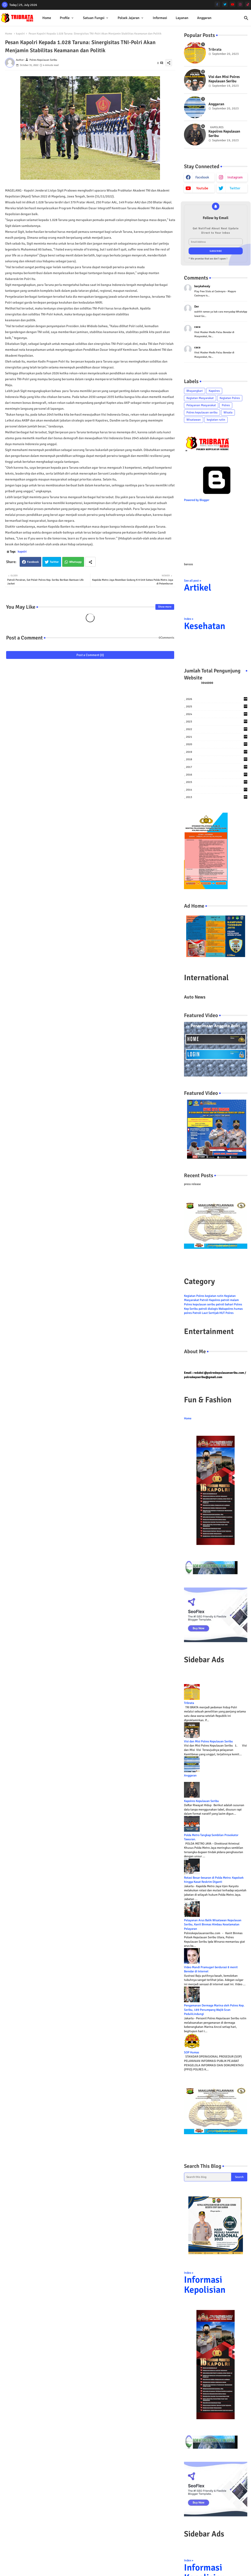 Image resolution: width=251 pixels, height=2576 pixels. I want to click on Profile, so click(65, 18).